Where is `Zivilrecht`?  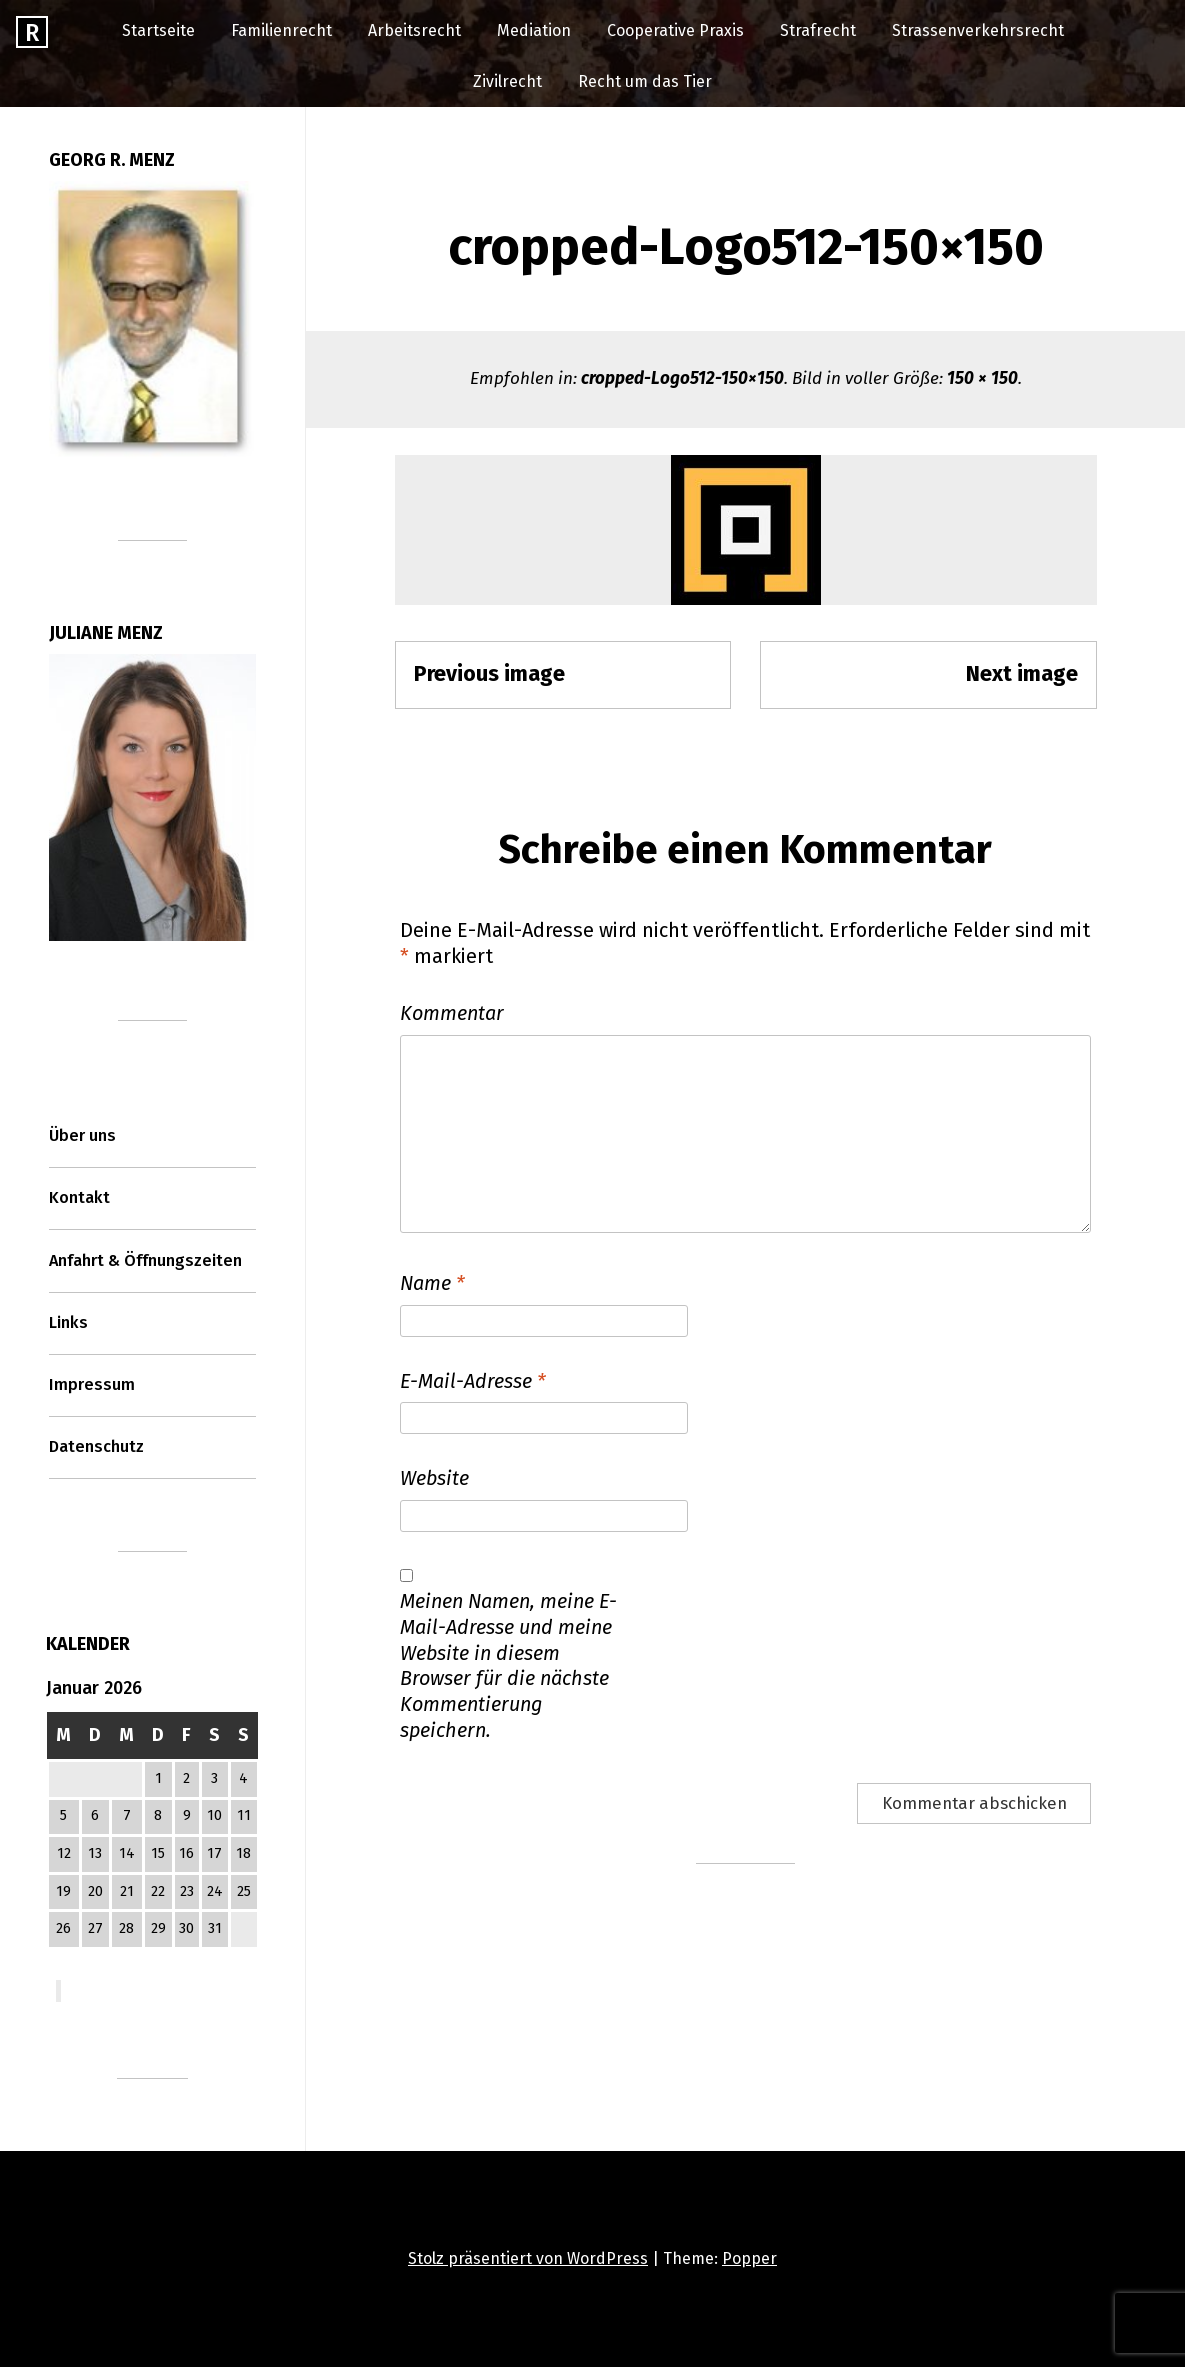 Zivilrecht is located at coordinates (507, 81).